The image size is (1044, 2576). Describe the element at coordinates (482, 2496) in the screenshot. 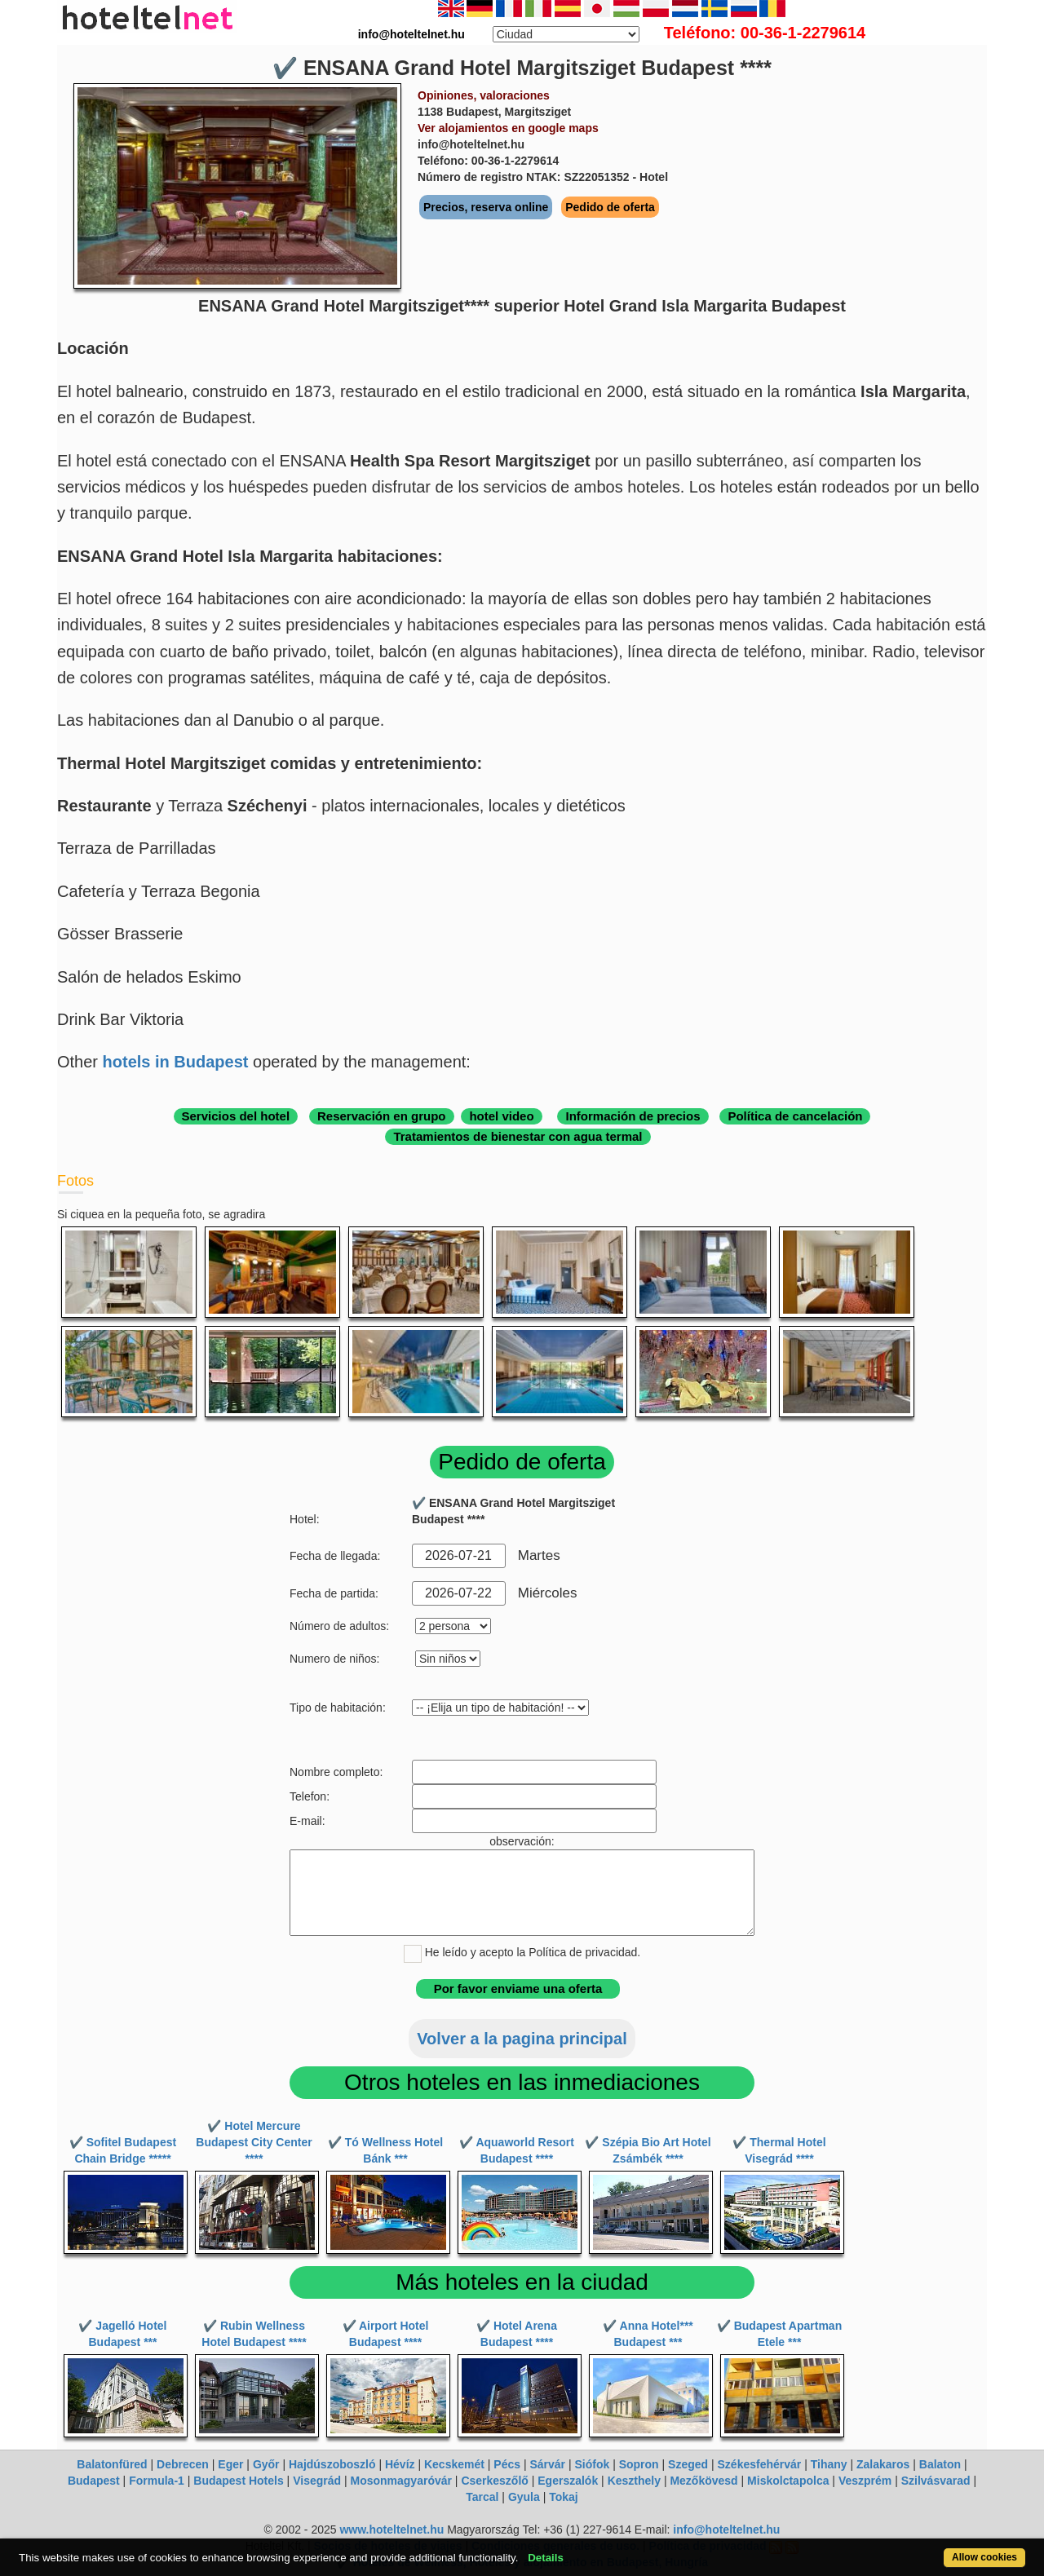

I see `Tarcal` at that location.